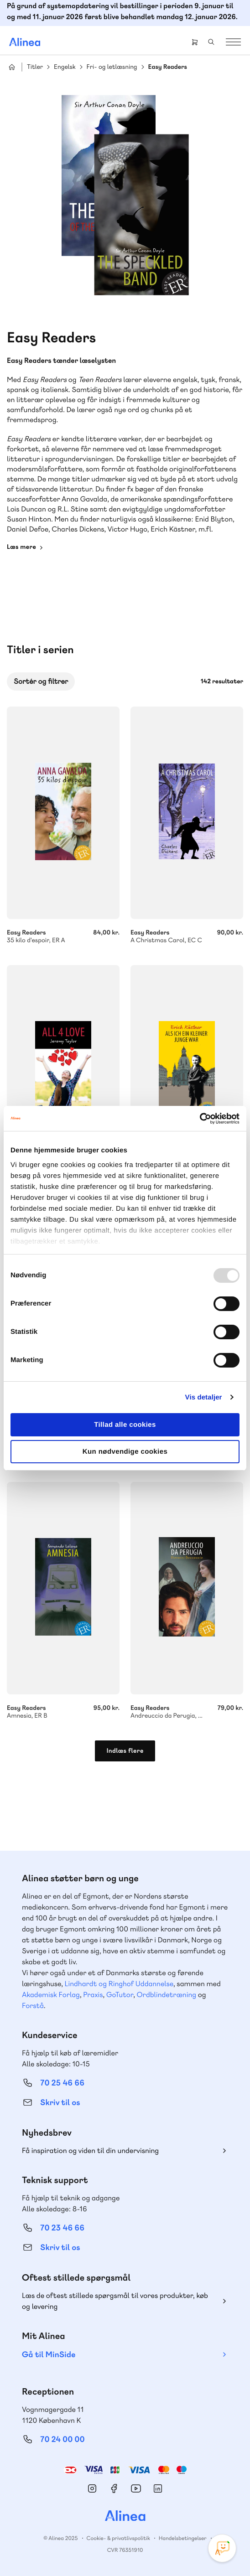 The width and height of the screenshot is (250, 2576). Describe the element at coordinates (166, 1994) in the screenshot. I see `Ordblindetræning` at that location.